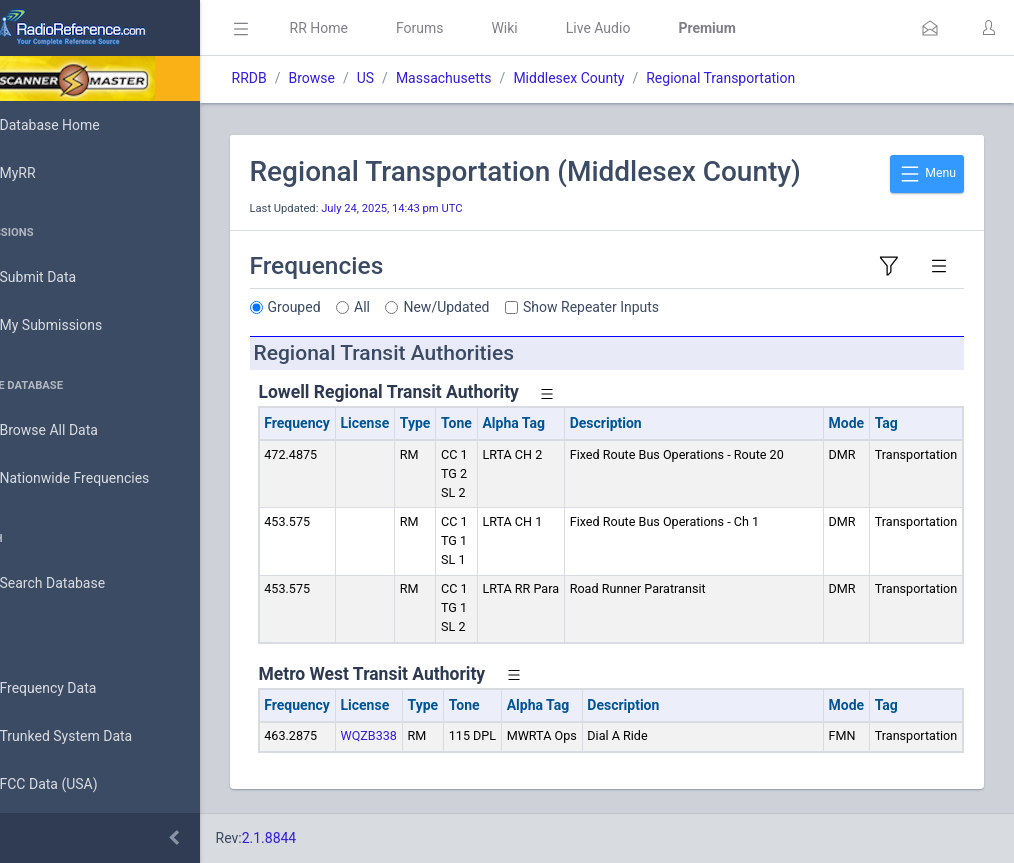 The height and width of the screenshot is (863, 1014). Describe the element at coordinates (81, 583) in the screenshot. I see `Search Database` at that location.